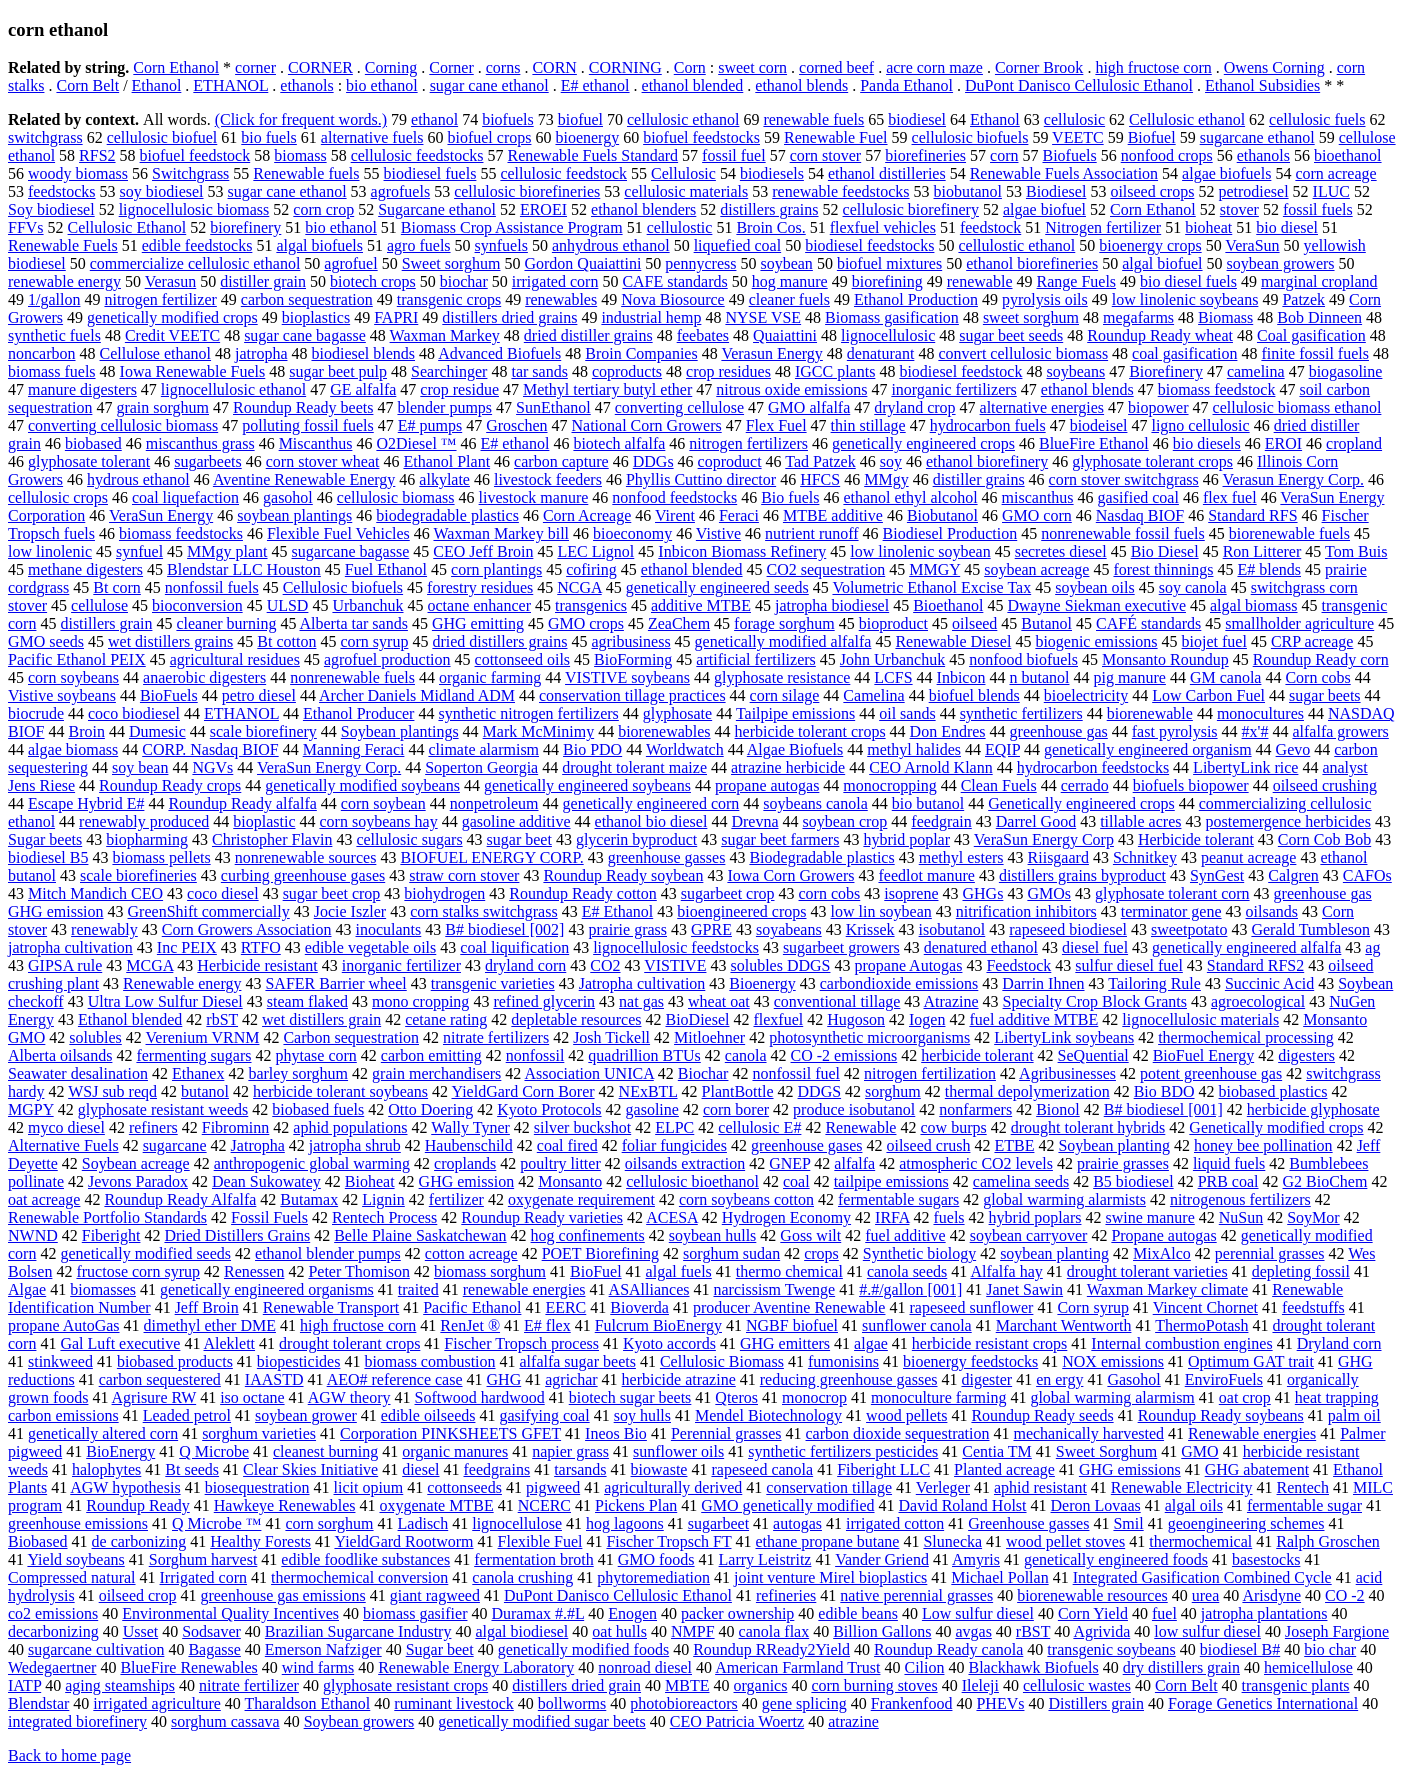 The width and height of the screenshot is (1404, 1781). Describe the element at coordinates (820, 461) in the screenshot. I see `Tad Patzek` at that location.